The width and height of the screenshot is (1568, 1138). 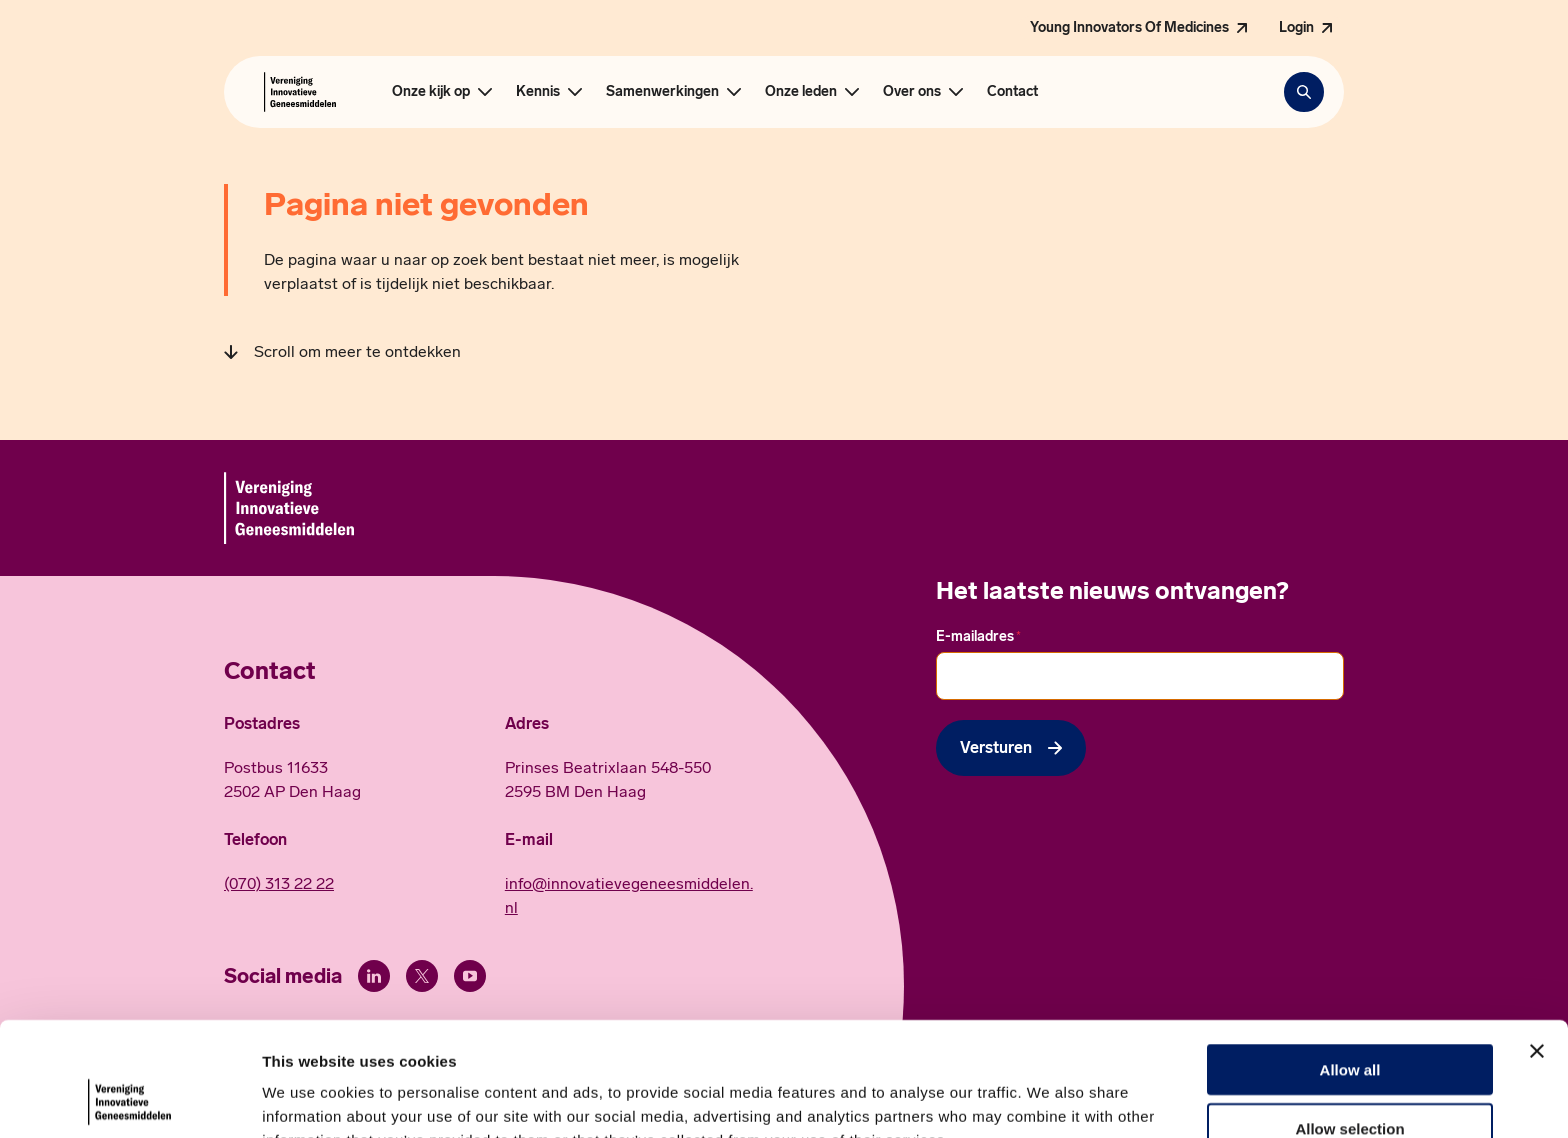 What do you see at coordinates (978, 637) in the screenshot?
I see `E-mailadres` at bounding box center [978, 637].